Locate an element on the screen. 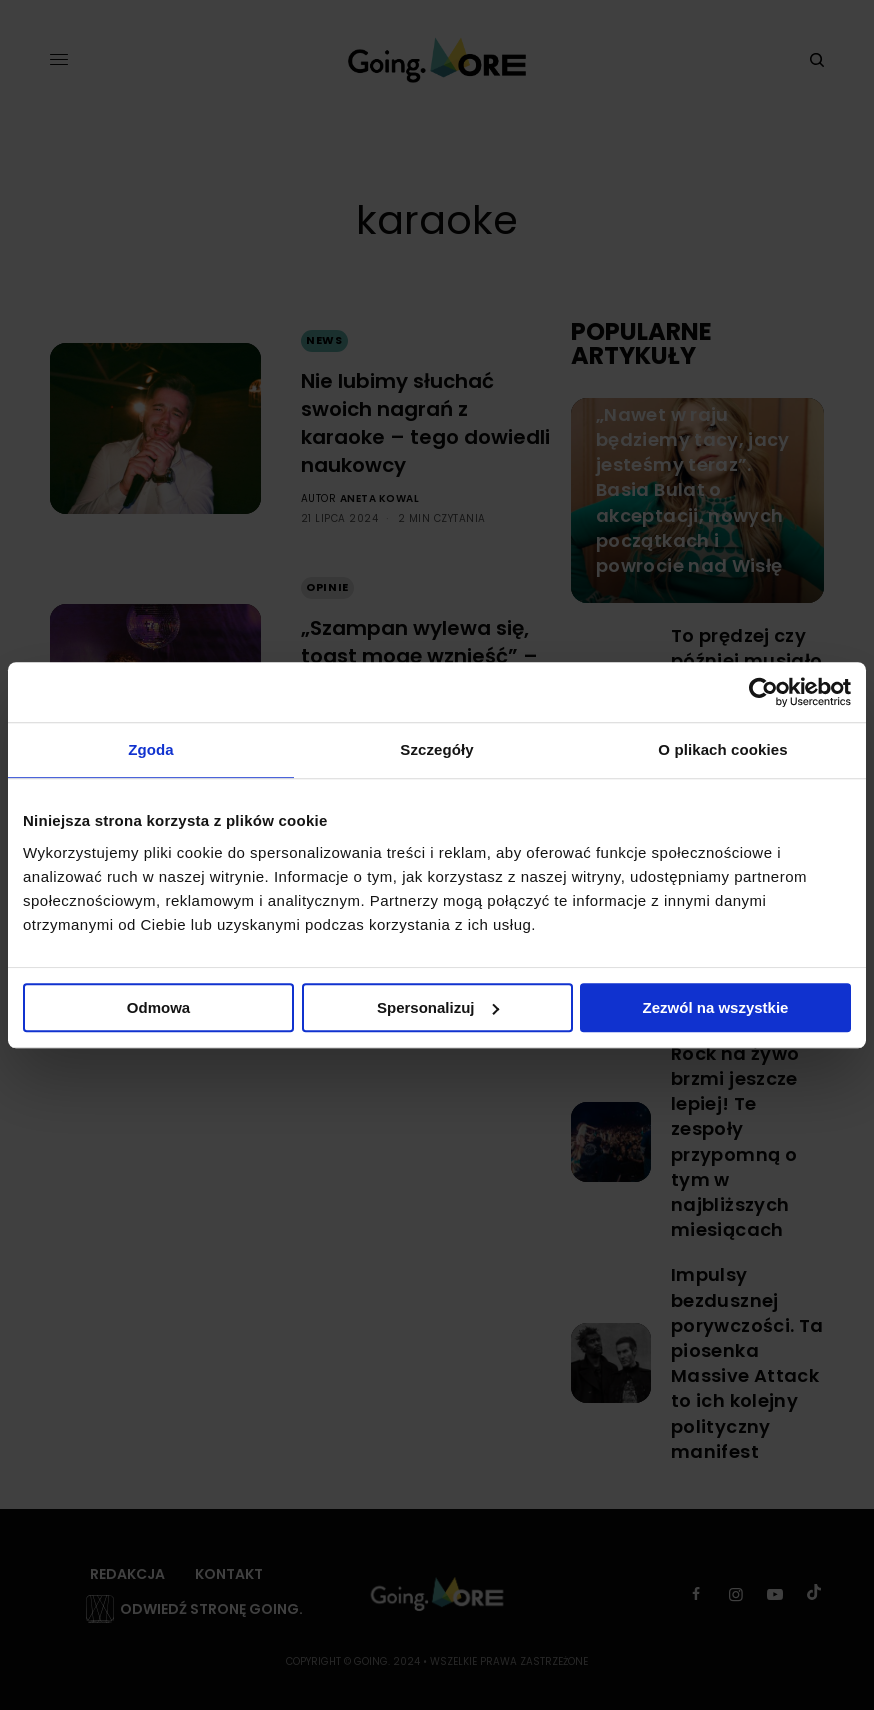 The height and width of the screenshot is (1710, 874). O plikach cookies [tab] is located at coordinates (722, 749).